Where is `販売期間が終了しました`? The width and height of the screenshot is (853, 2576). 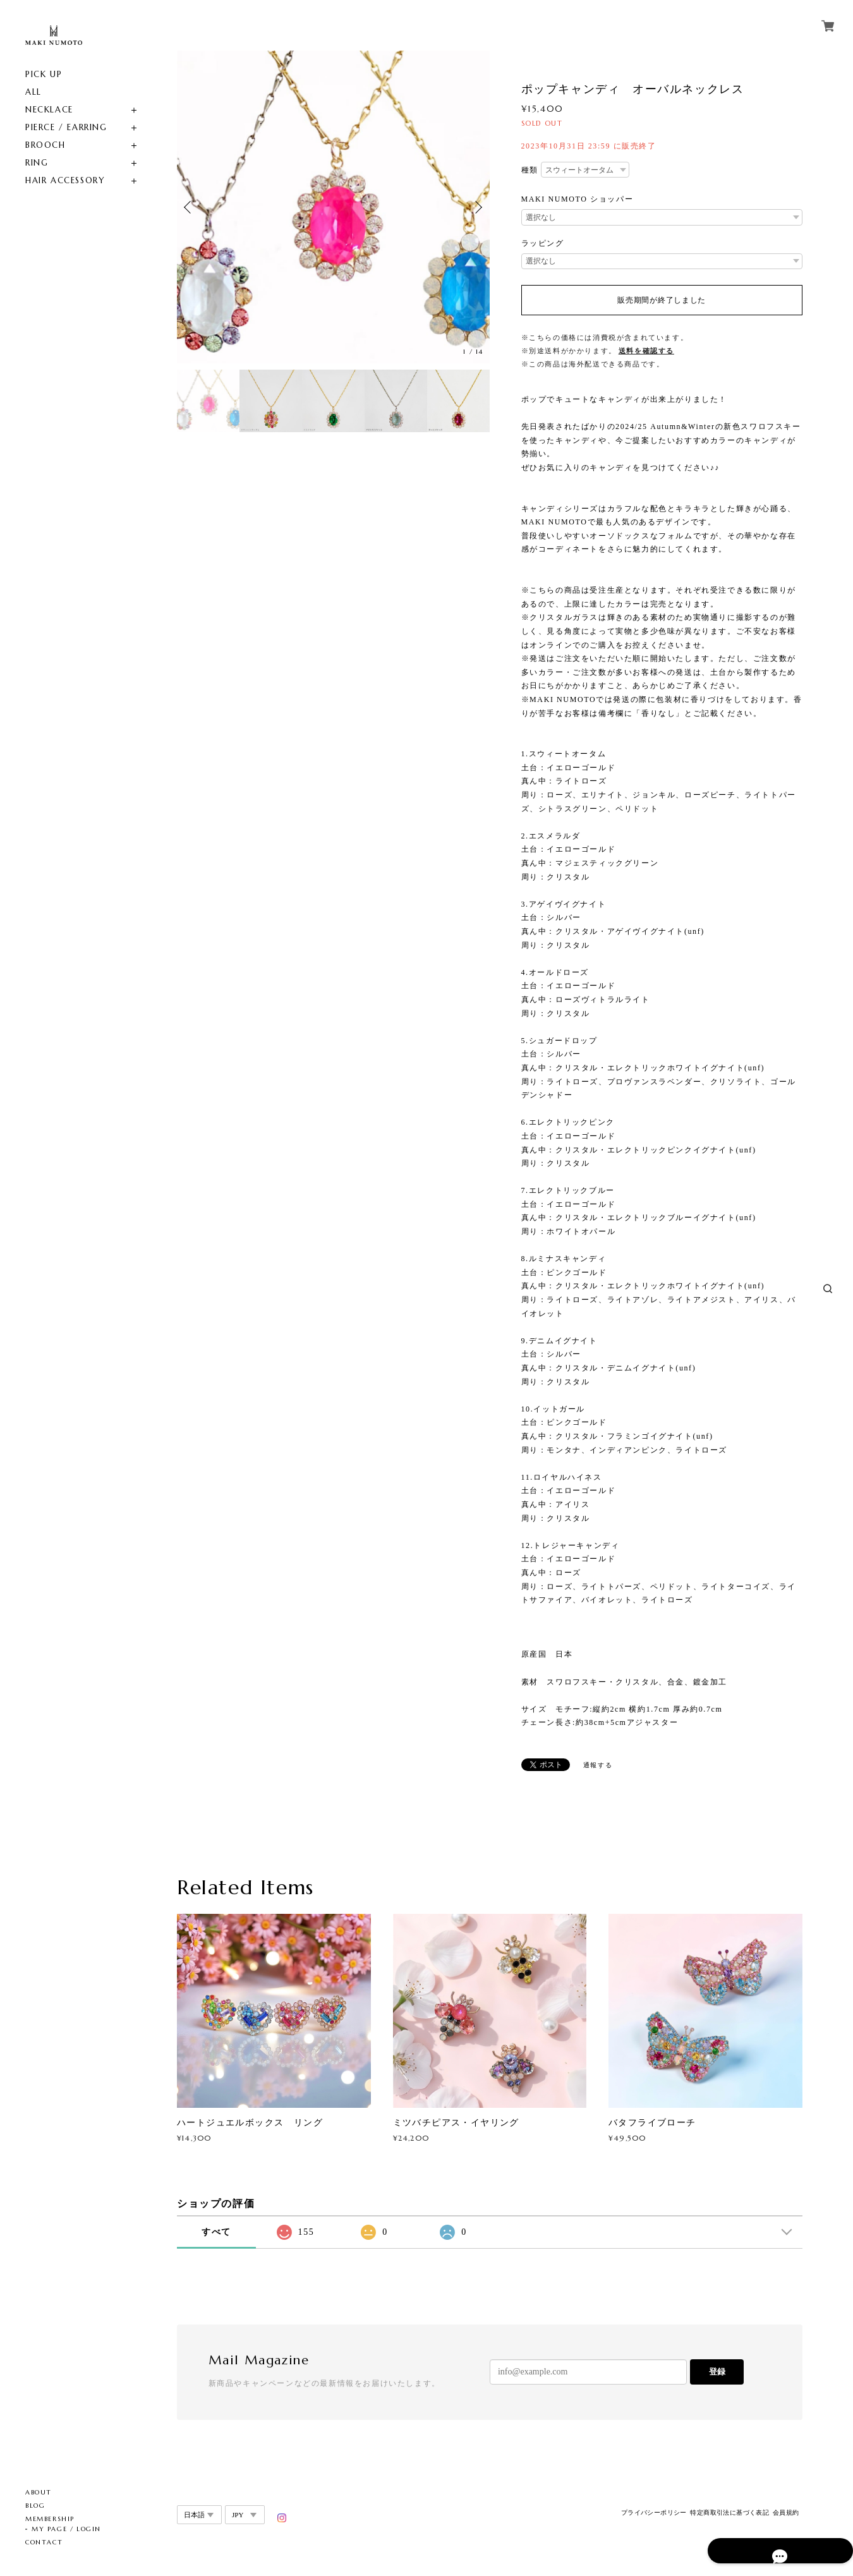 販売期間が終了しました is located at coordinates (661, 300).